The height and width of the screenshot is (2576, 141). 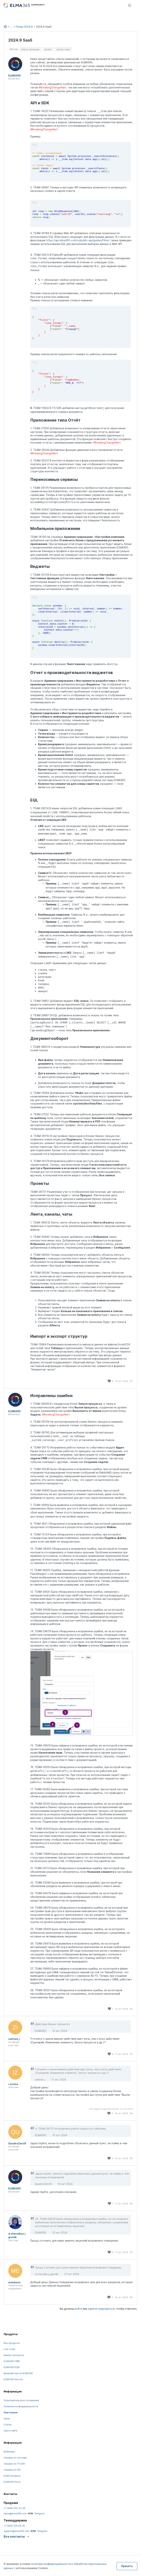 What do you see at coordinates (14, 2525) in the screenshot?
I see `+7 (495) 128-83-65` at bounding box center [14, 2525].